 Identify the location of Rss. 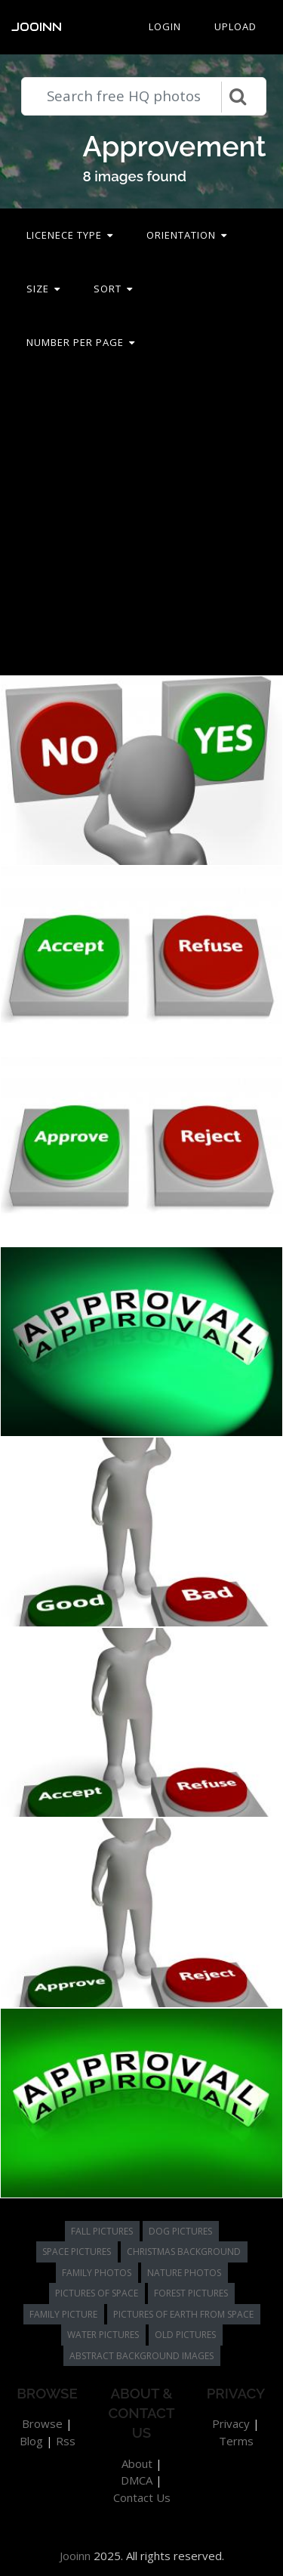
(65, 2440).